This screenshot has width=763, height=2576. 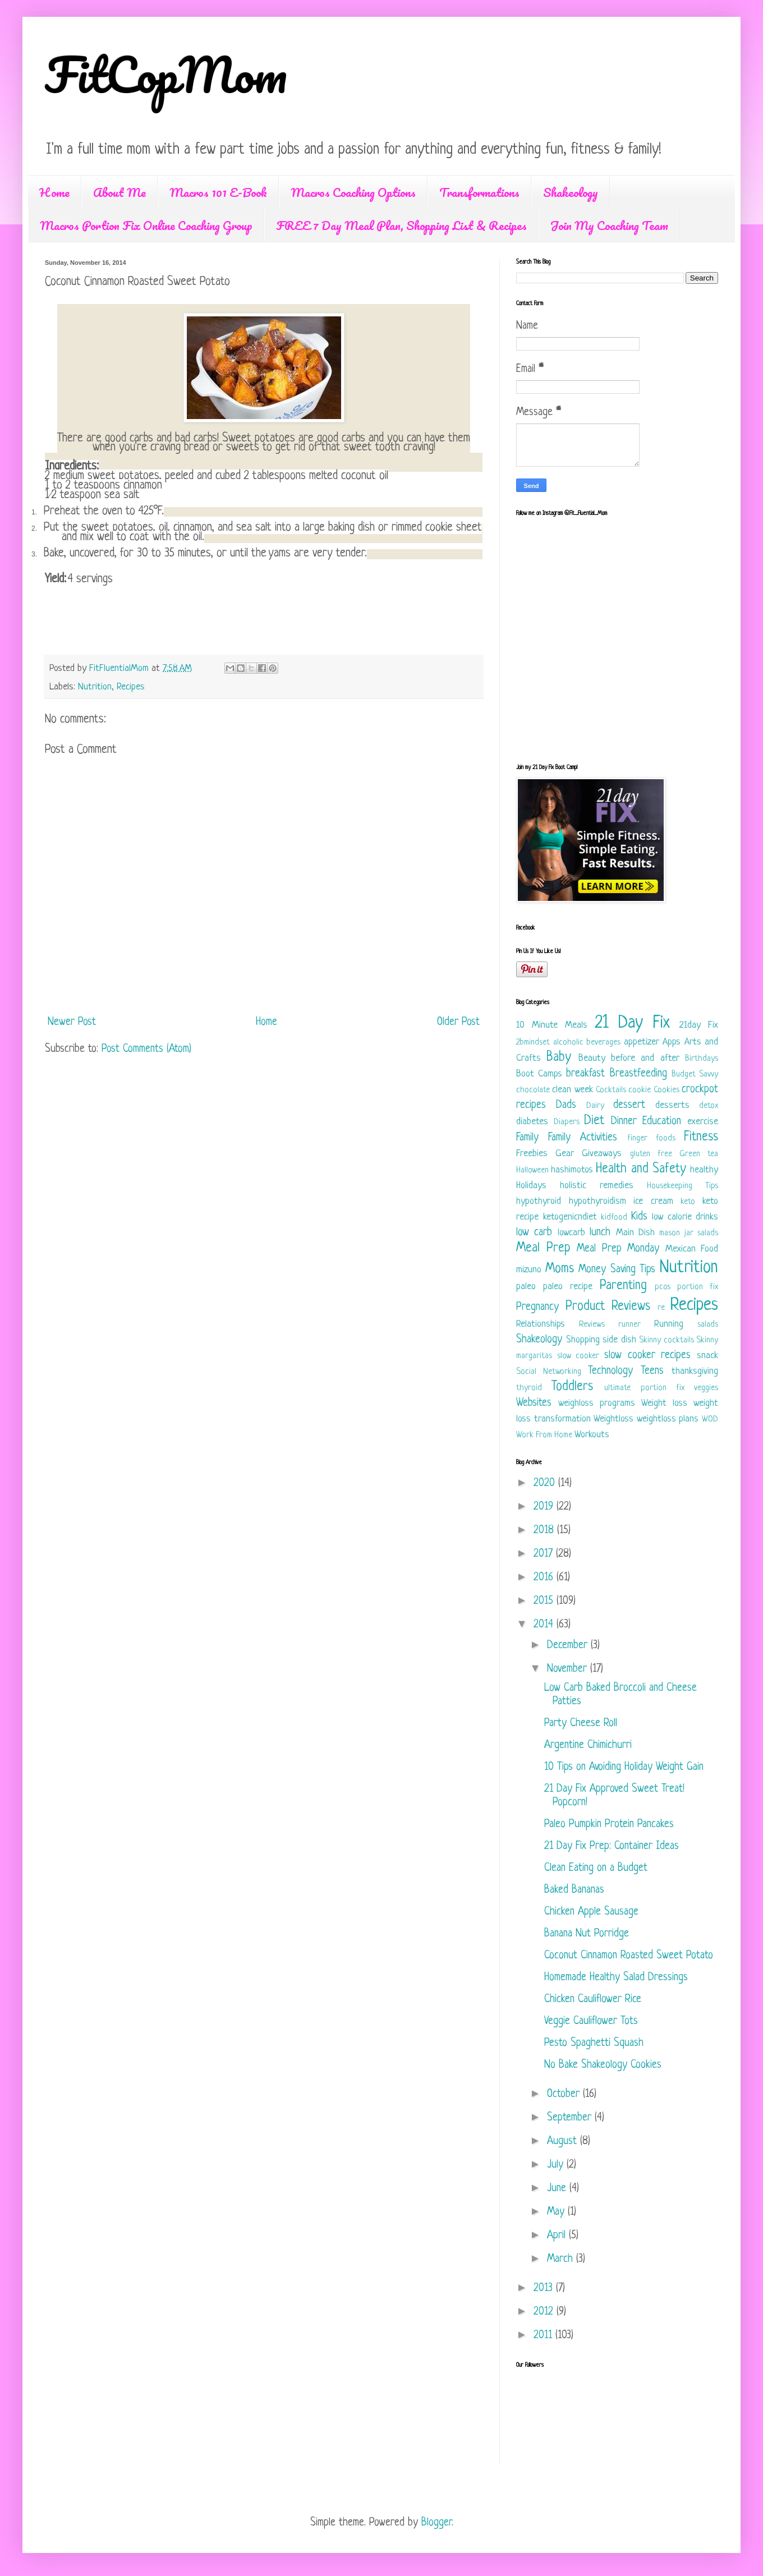 I want to click on 10 Minute Meals, so click(x=551, y=1025).